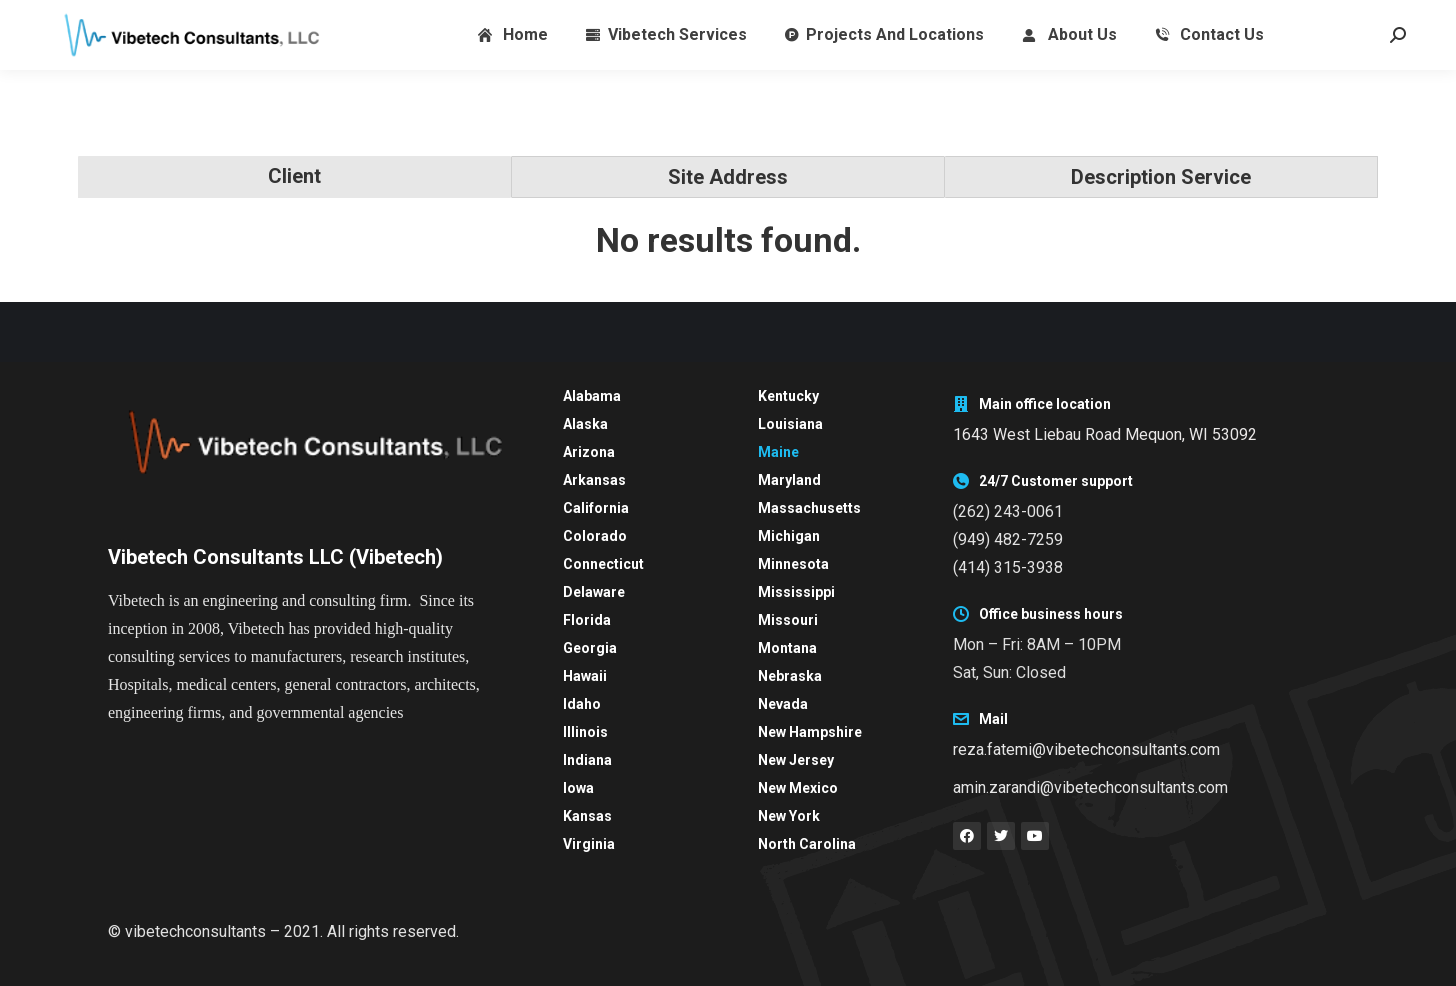 This screenshot has width=1456, height=986. What do you see at coordinates (807, 844) in the screenshot?
I see `North Carolina` at bounding box center [807, 844].